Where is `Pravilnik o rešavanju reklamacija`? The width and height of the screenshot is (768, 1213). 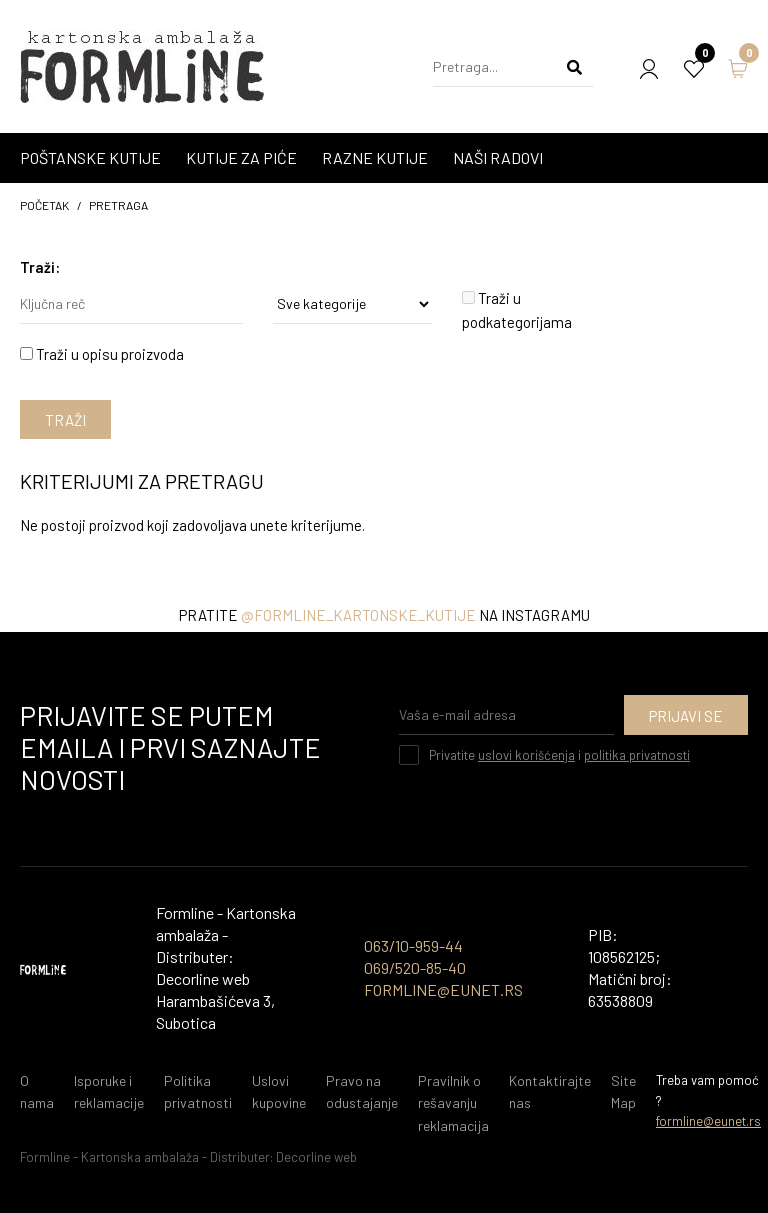 Pravilnik o rešavanju reklamacija is located at coordinates (453, 1103).